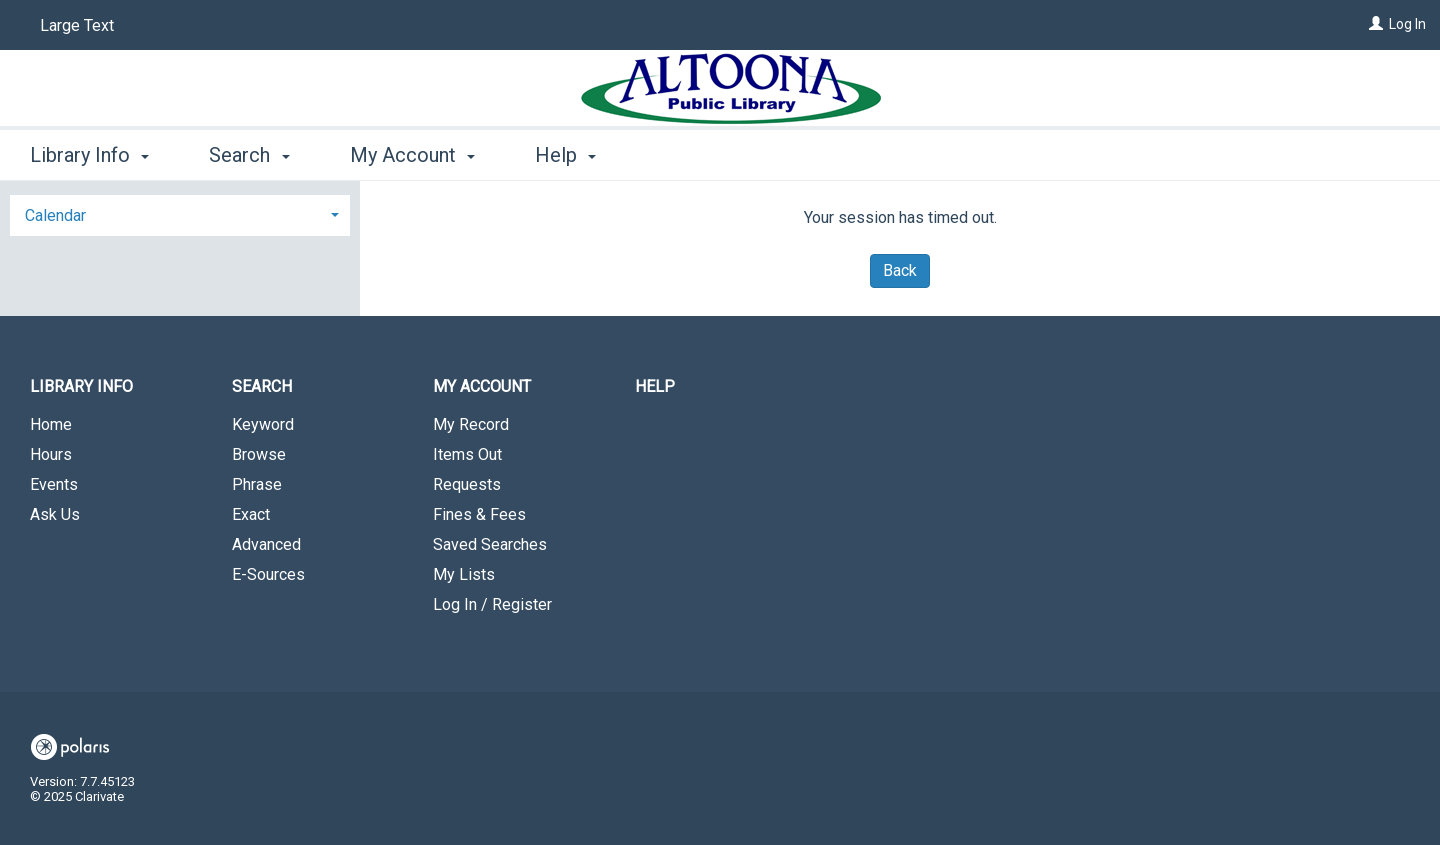 This screenshot has width=1440, height=845. Describe the element at coordinates (266, 544) in the screenshot. I see `Advanced` at that location.